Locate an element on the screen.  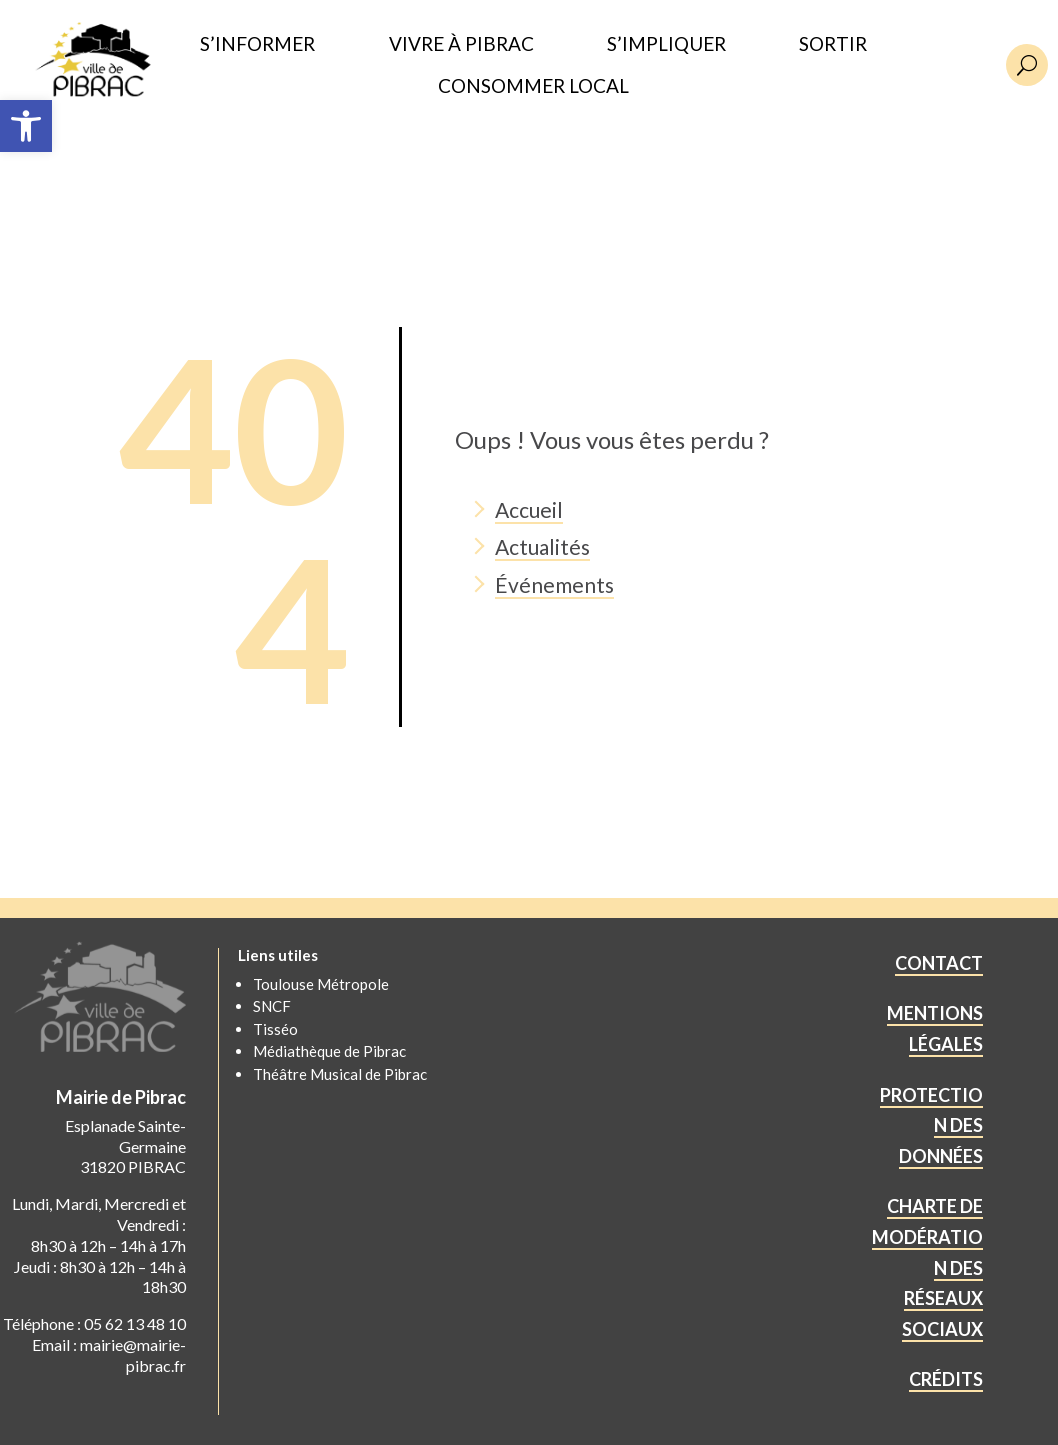
Théâtre Musical de Pibrac is located at coordinates (340, 1074).